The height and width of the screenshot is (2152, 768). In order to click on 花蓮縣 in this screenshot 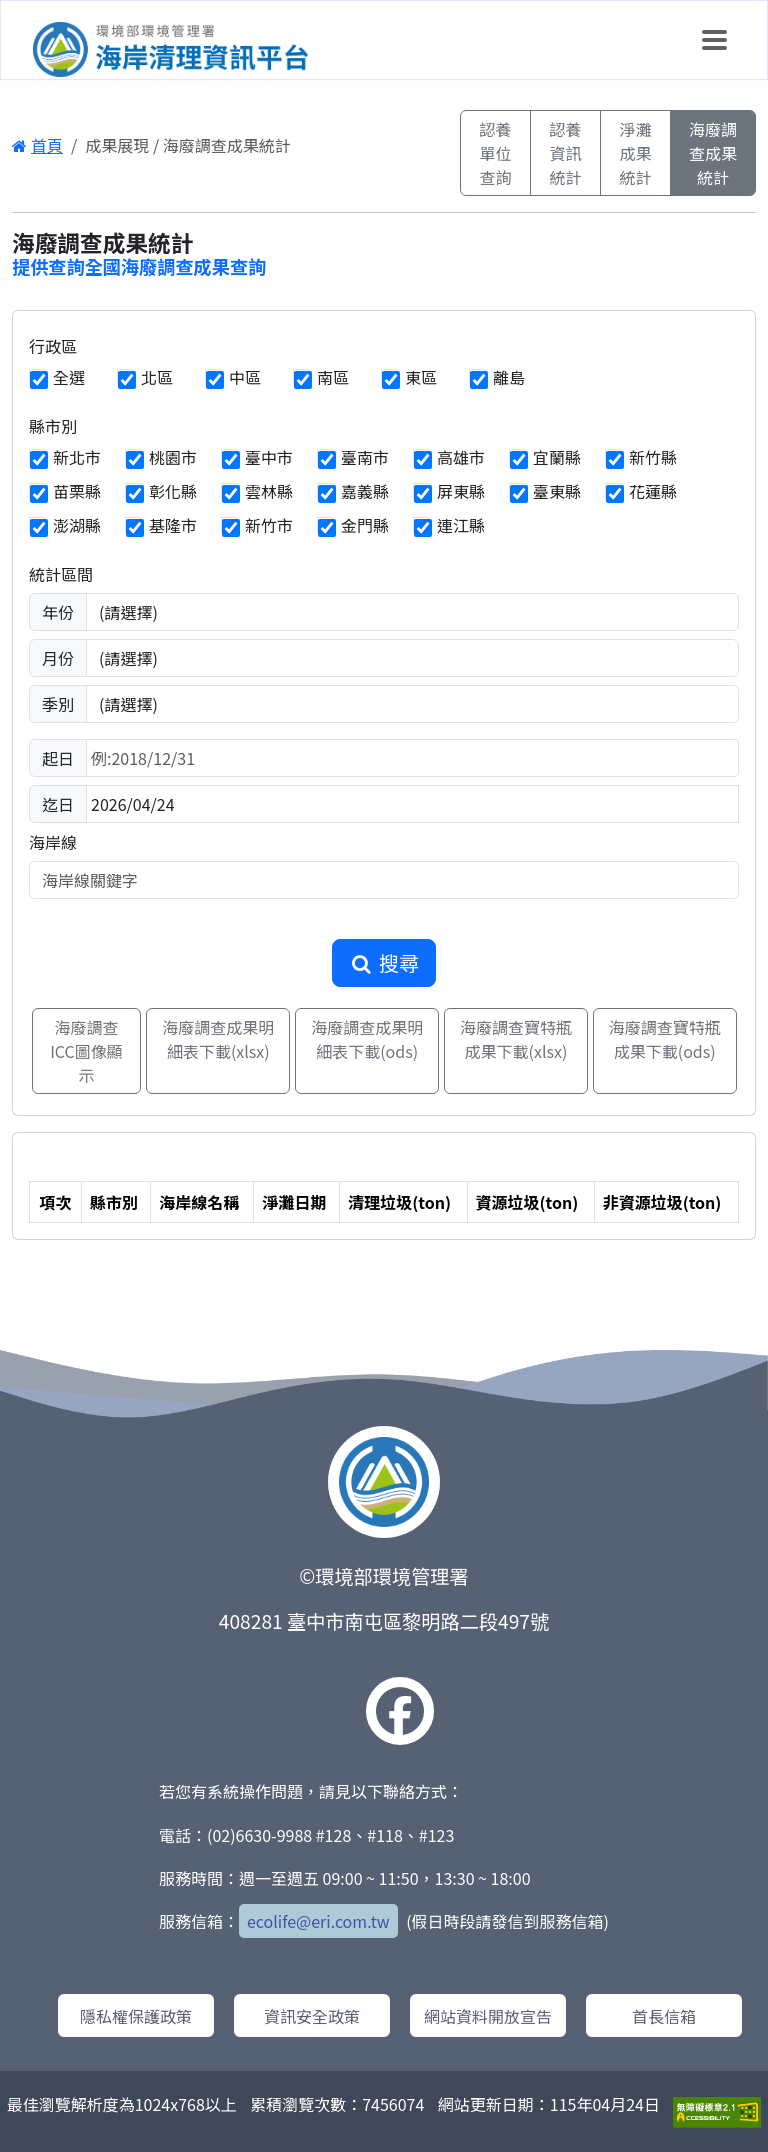, I will do `click(653, 491)`.